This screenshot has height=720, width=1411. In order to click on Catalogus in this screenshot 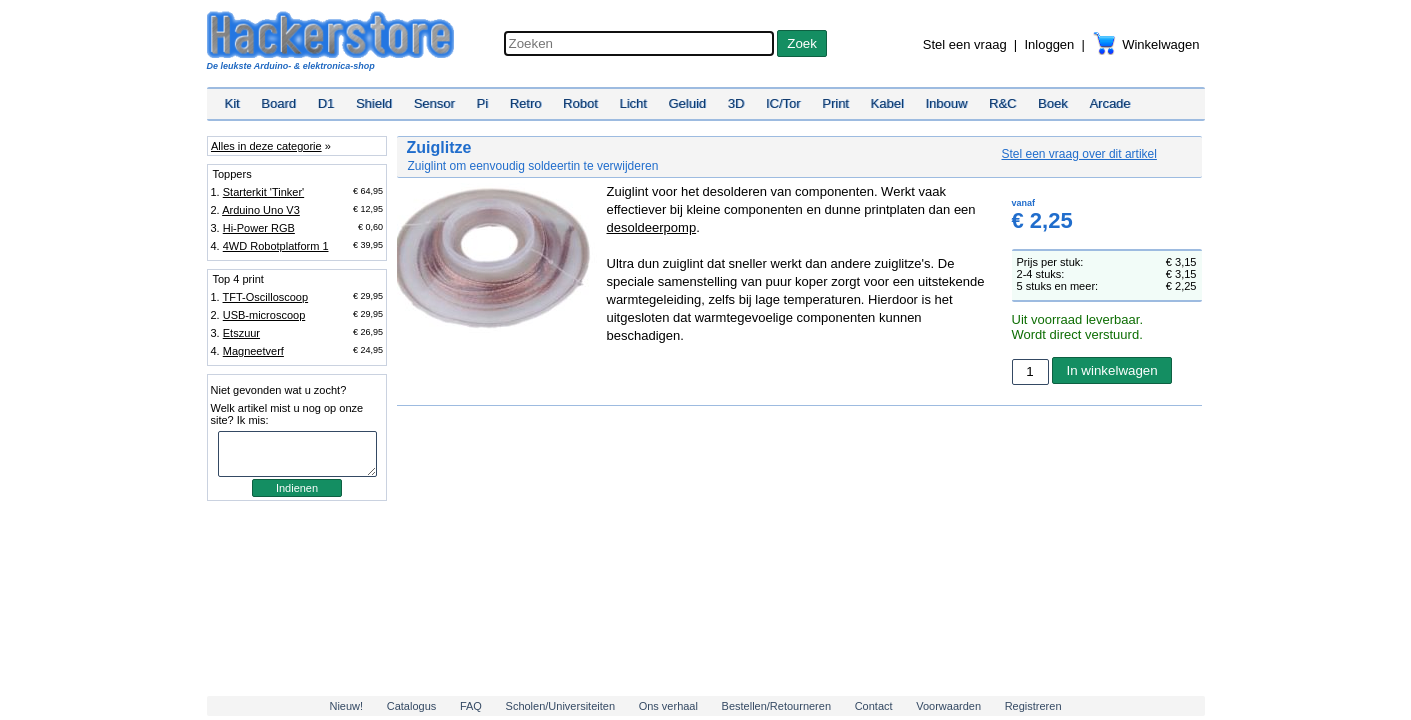, I will do `click(412, 706)`.